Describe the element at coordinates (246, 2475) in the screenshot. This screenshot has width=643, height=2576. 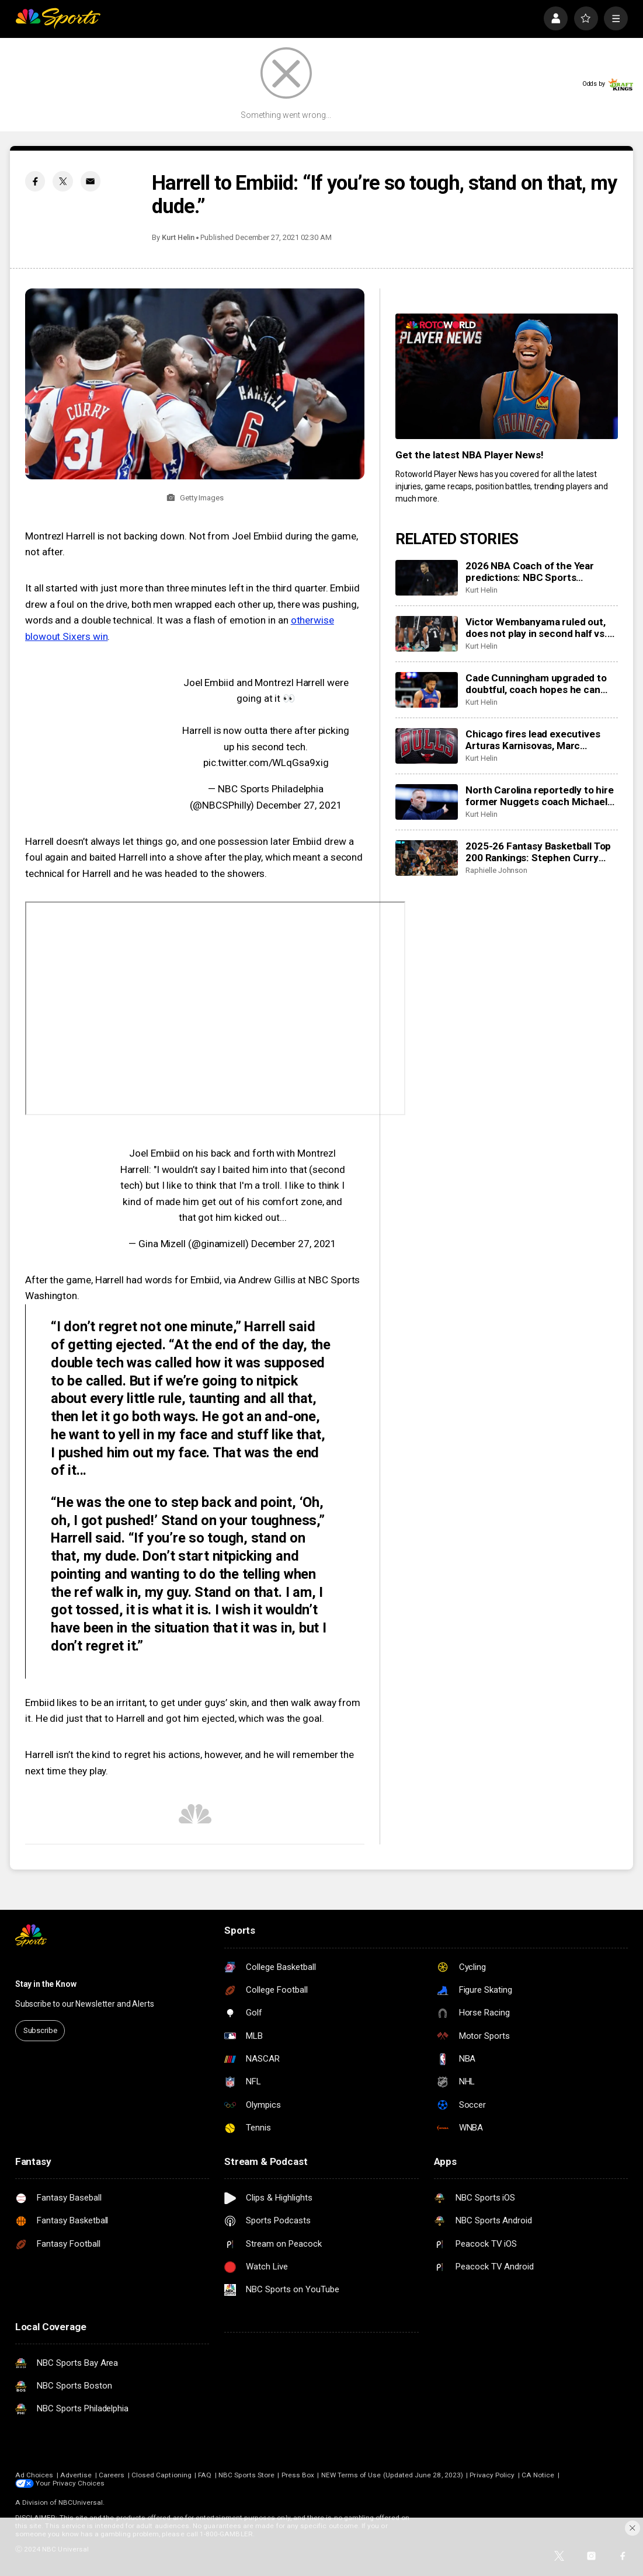
I see `NBC Sports Store` at that location.